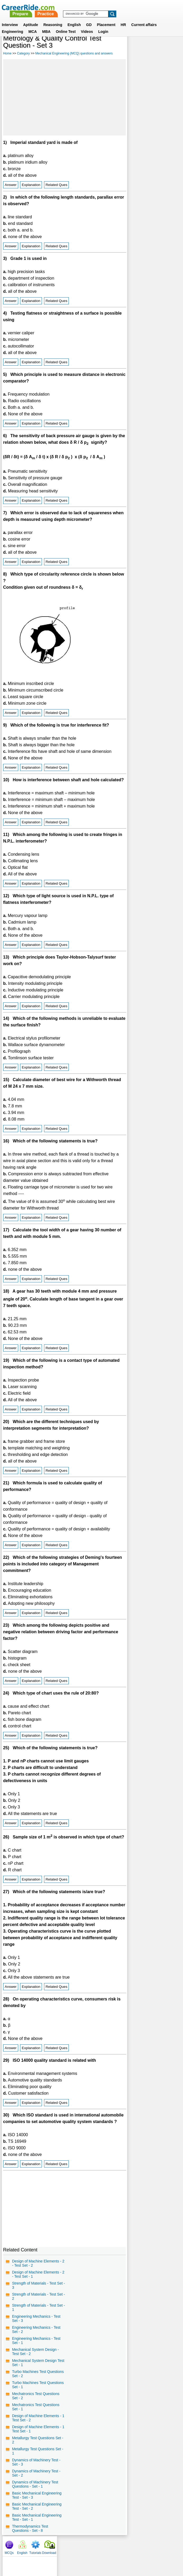 The height and width of the screenshot is (2576, 183). I want to click on Current affairs, so click(144, 18).